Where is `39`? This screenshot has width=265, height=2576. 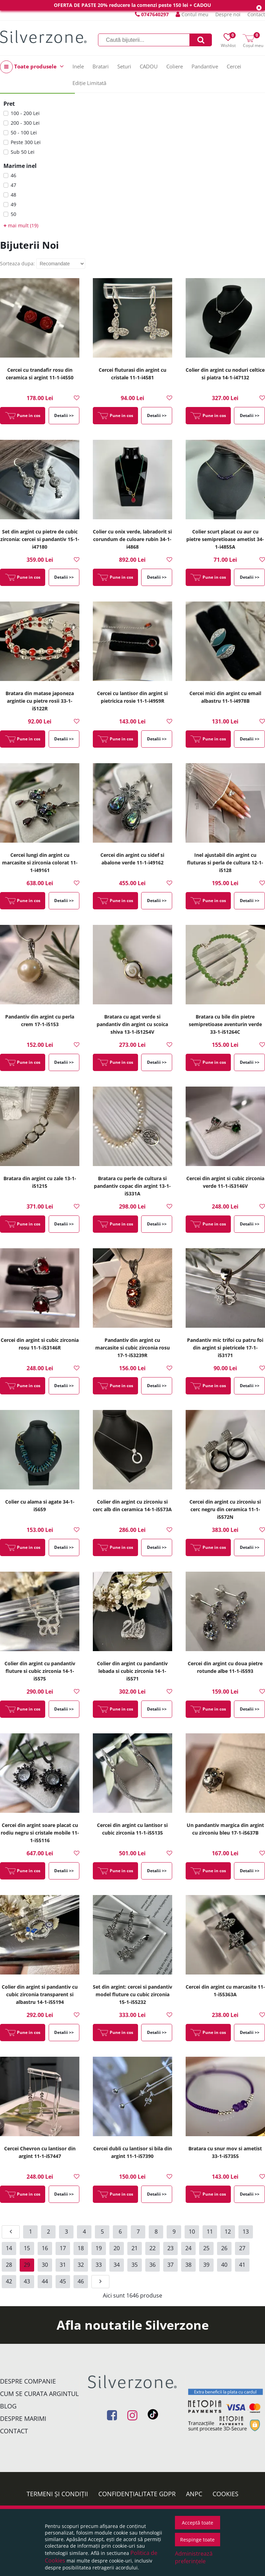 39 is located at coordinates (206, 2265).